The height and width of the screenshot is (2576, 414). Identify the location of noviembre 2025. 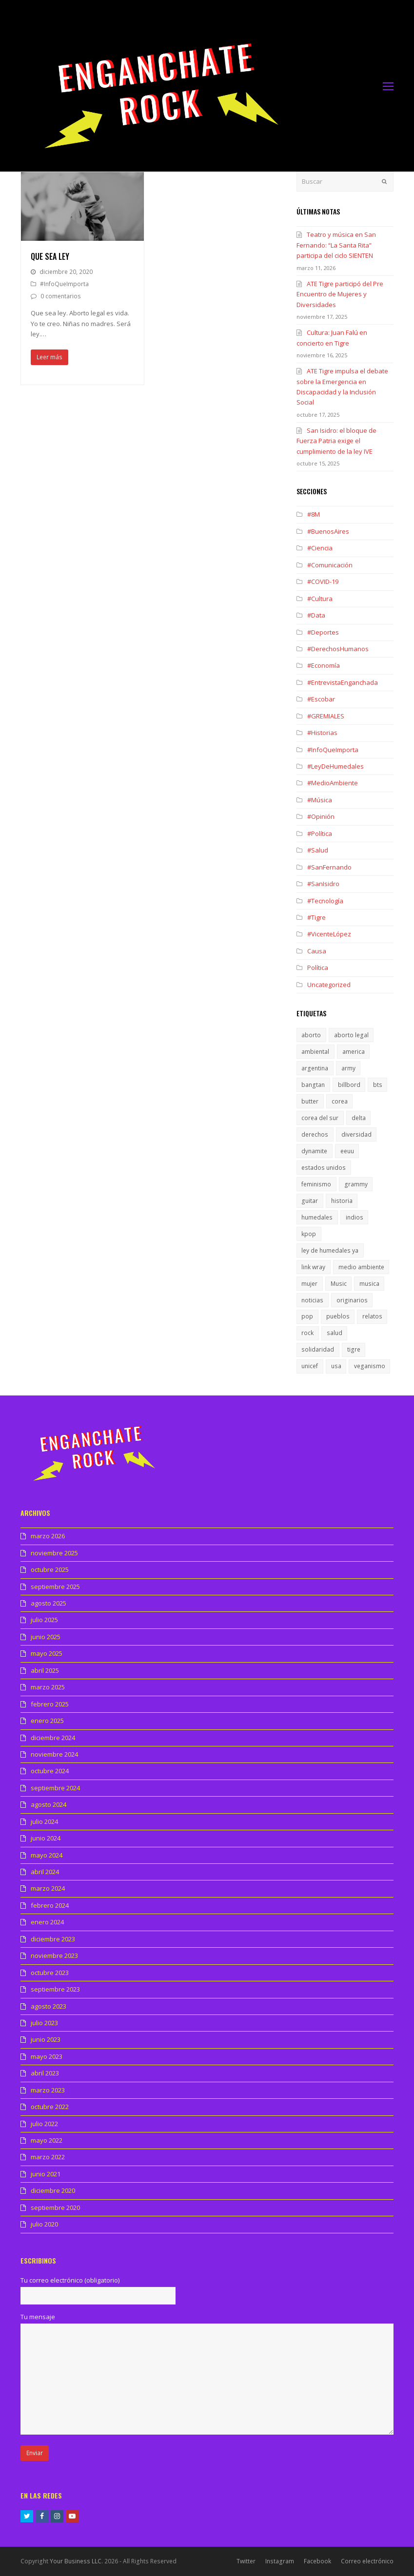
(54, 1553).